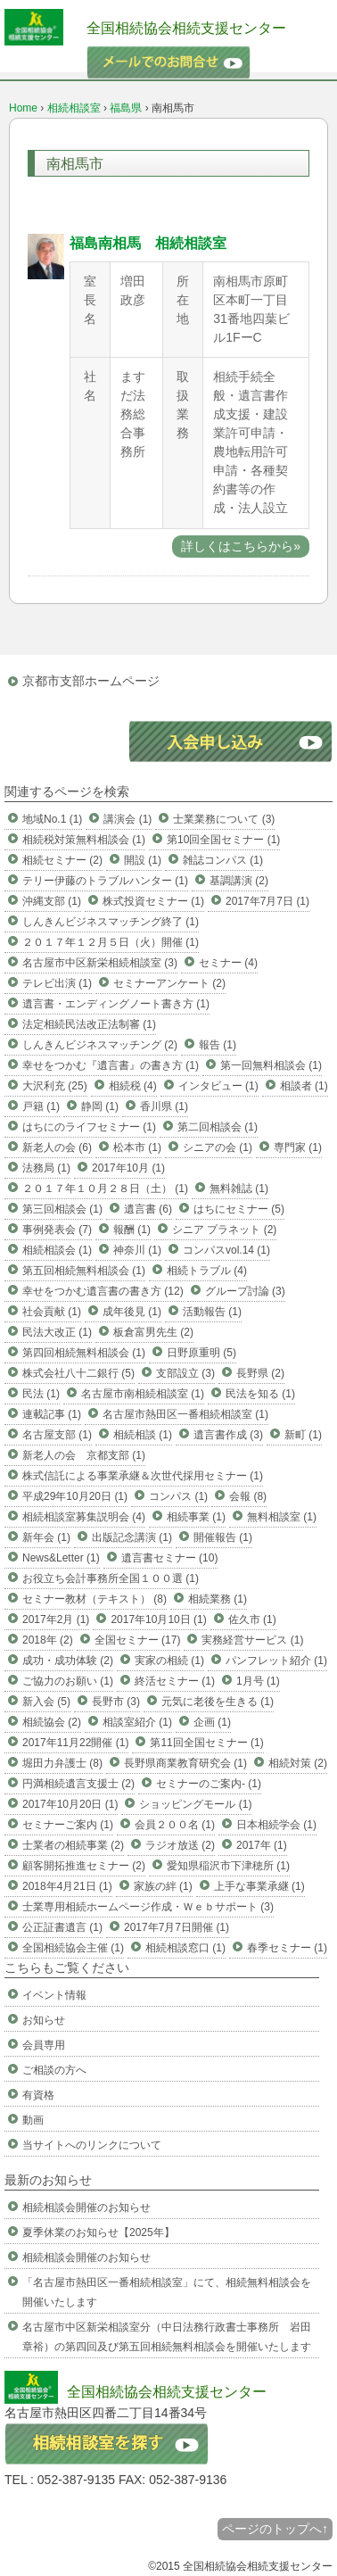  What do you see at coordinates (83, 1517) in the screenshot?
I see `相続相談室募集説明会 (4)` at bounding box center [83, 1517].